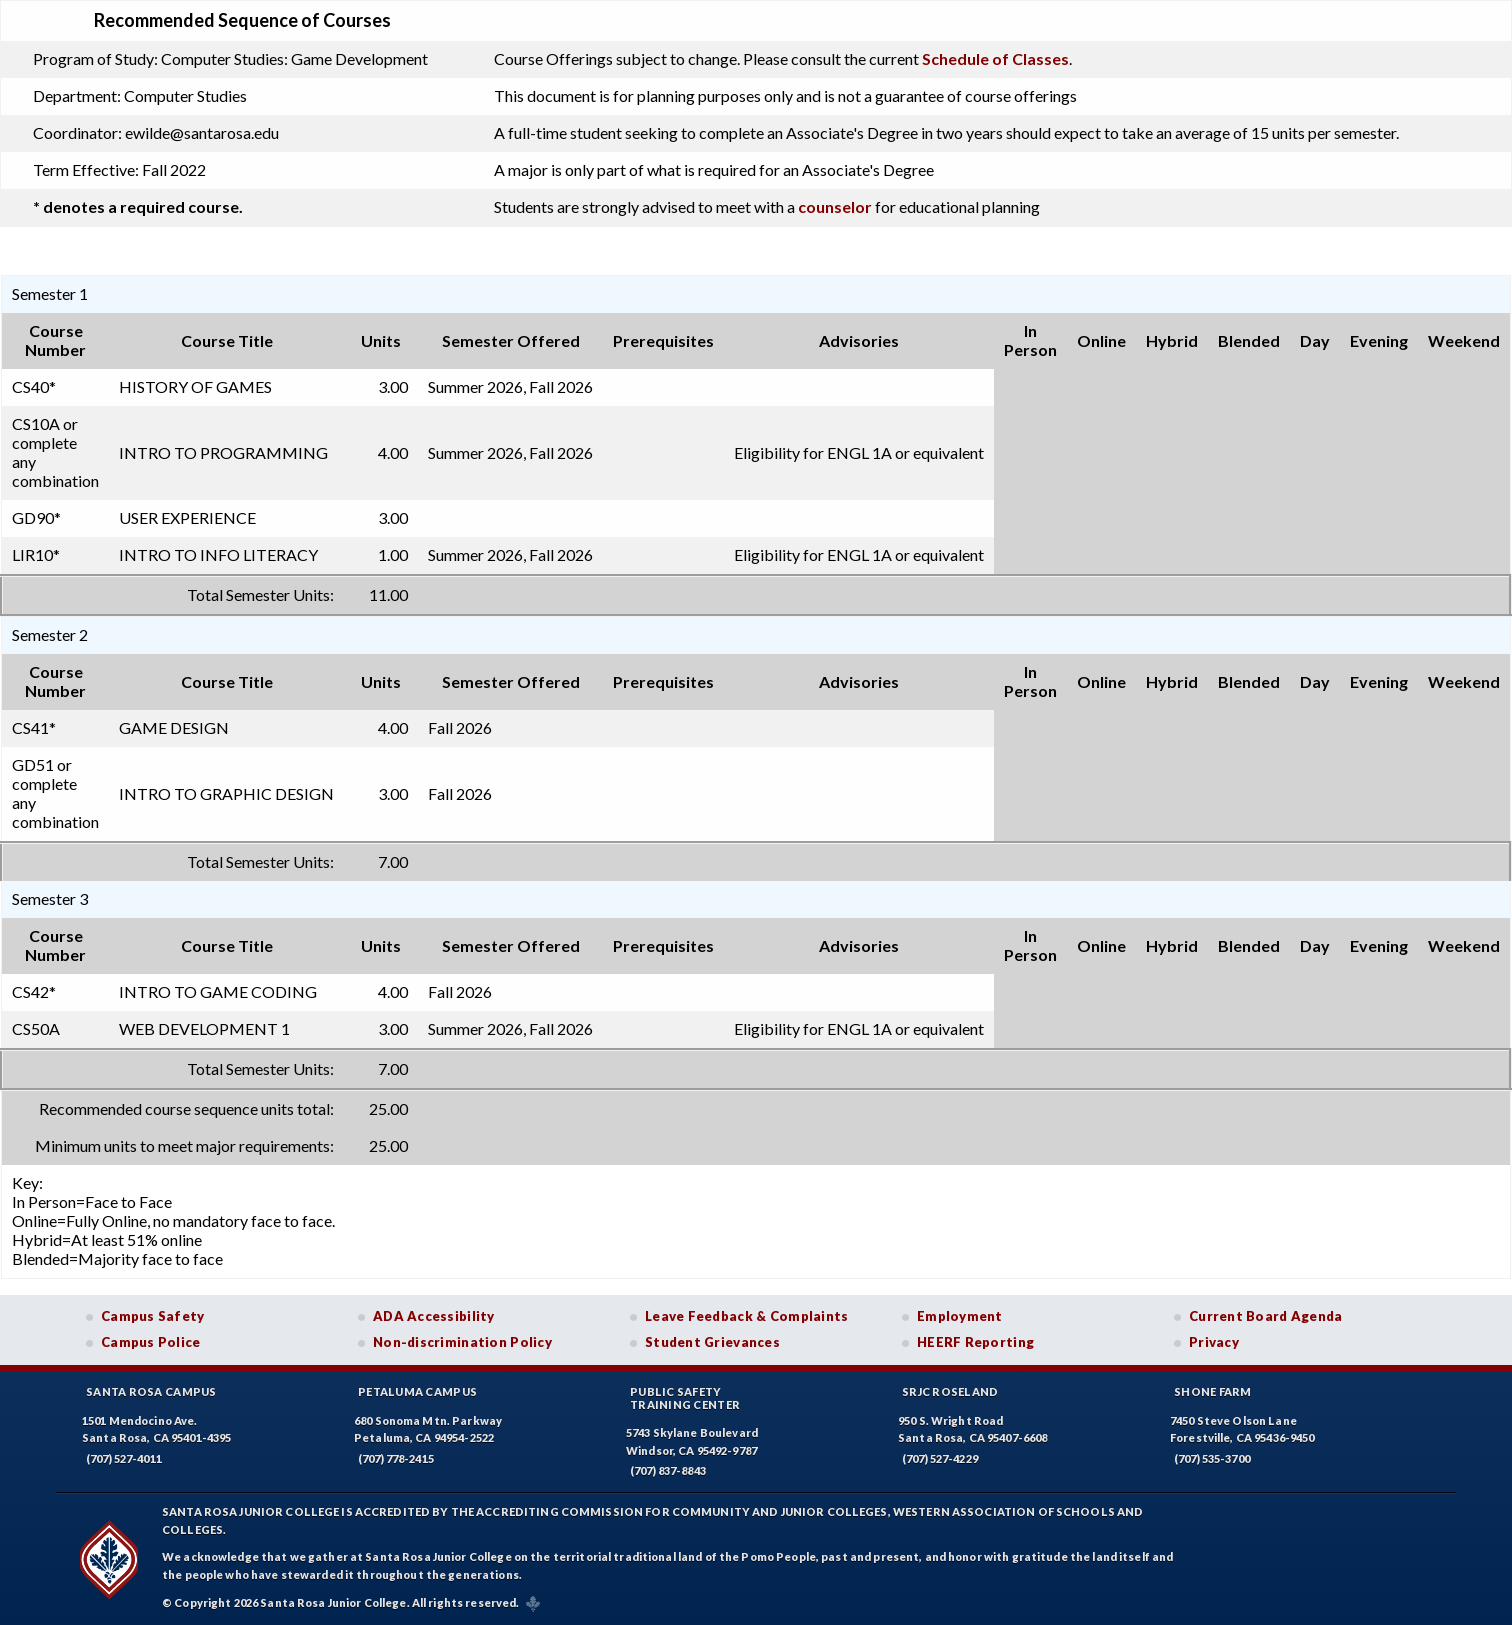  I want to click on SRJC Roseland, so click(950, 1391).